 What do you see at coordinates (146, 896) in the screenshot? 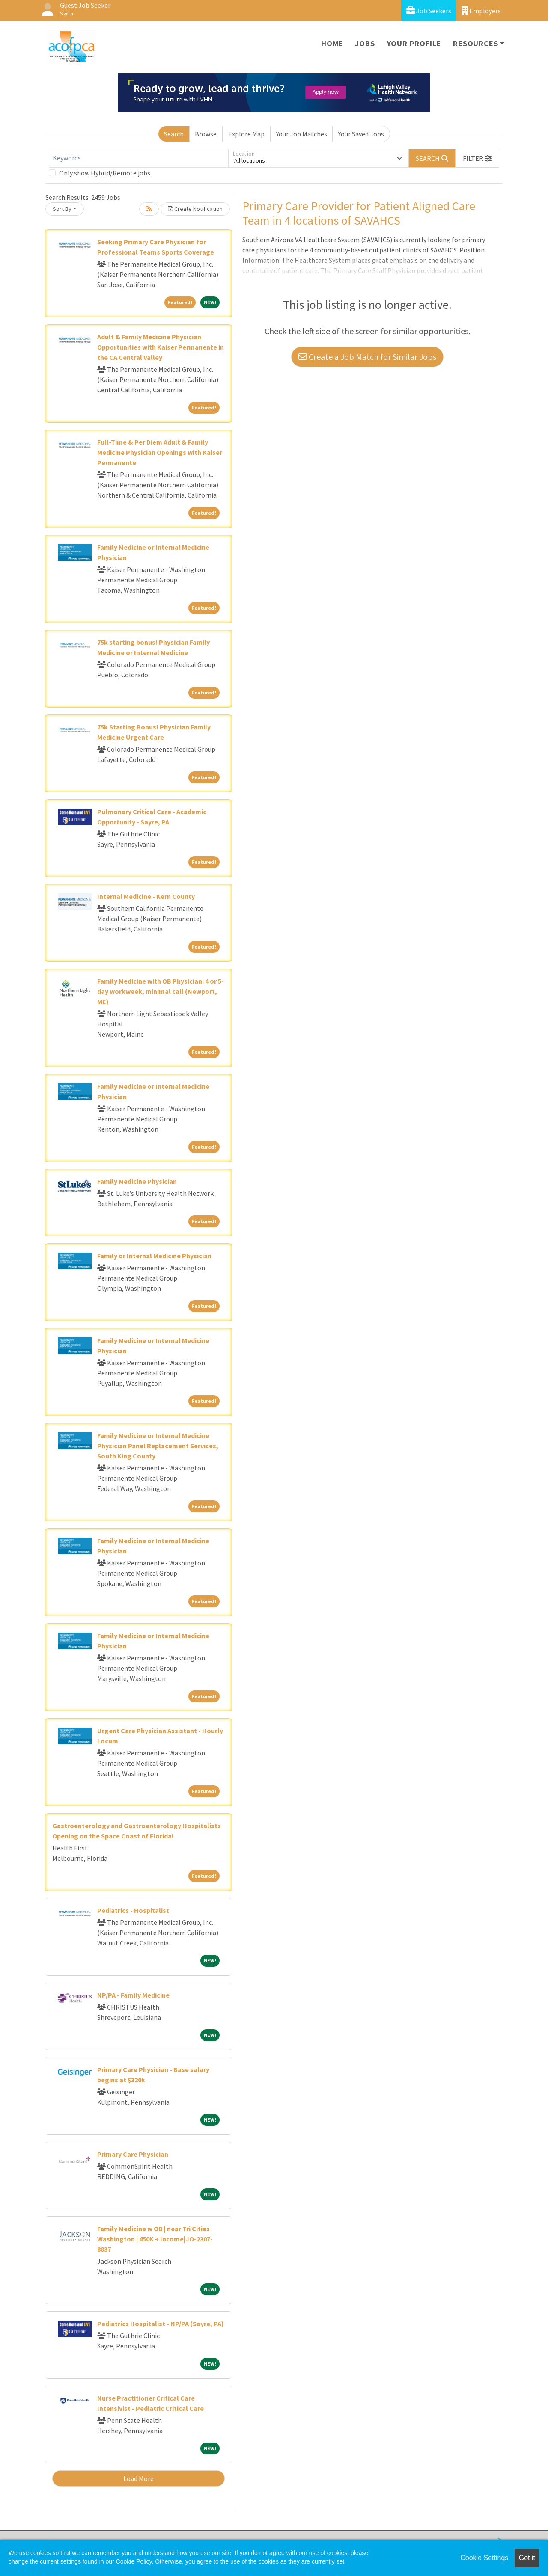
I see `Internal Medicine - Kern County` at bounding box center [146, 896].